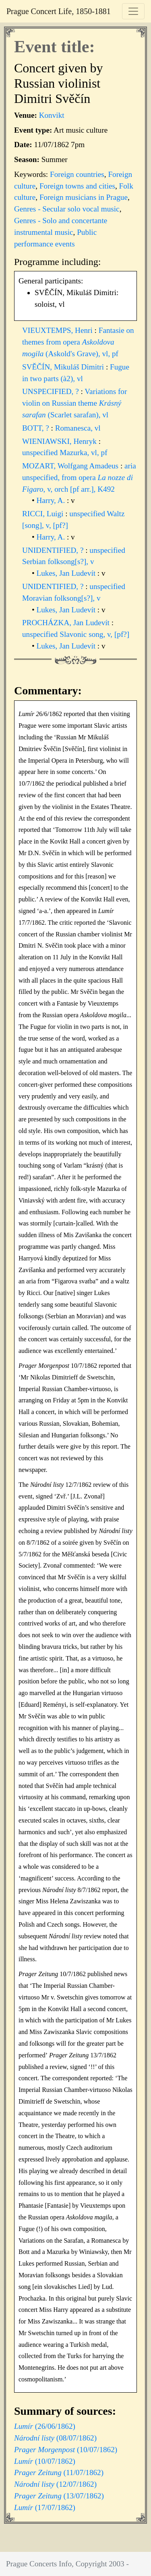 This screenshot has width=151, height=2576. Describe the element at coordinates (58, 11) in the screenshot. I see `Prague Concert Life, 1850-1881` at that location.